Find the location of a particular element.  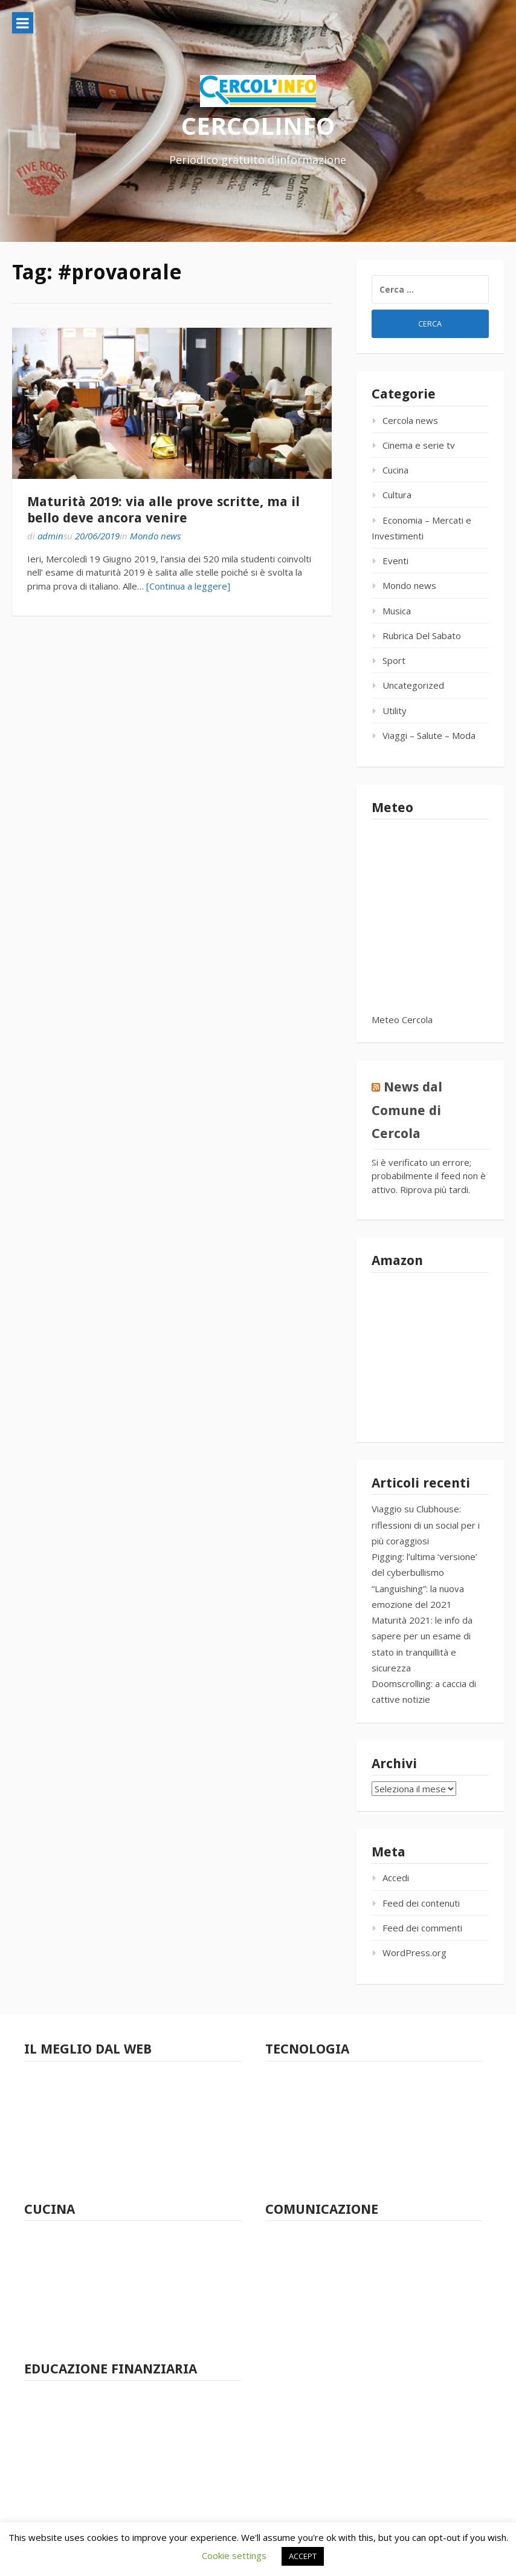

News dal Comune di Cercola is located at coordinates (407, 1110).